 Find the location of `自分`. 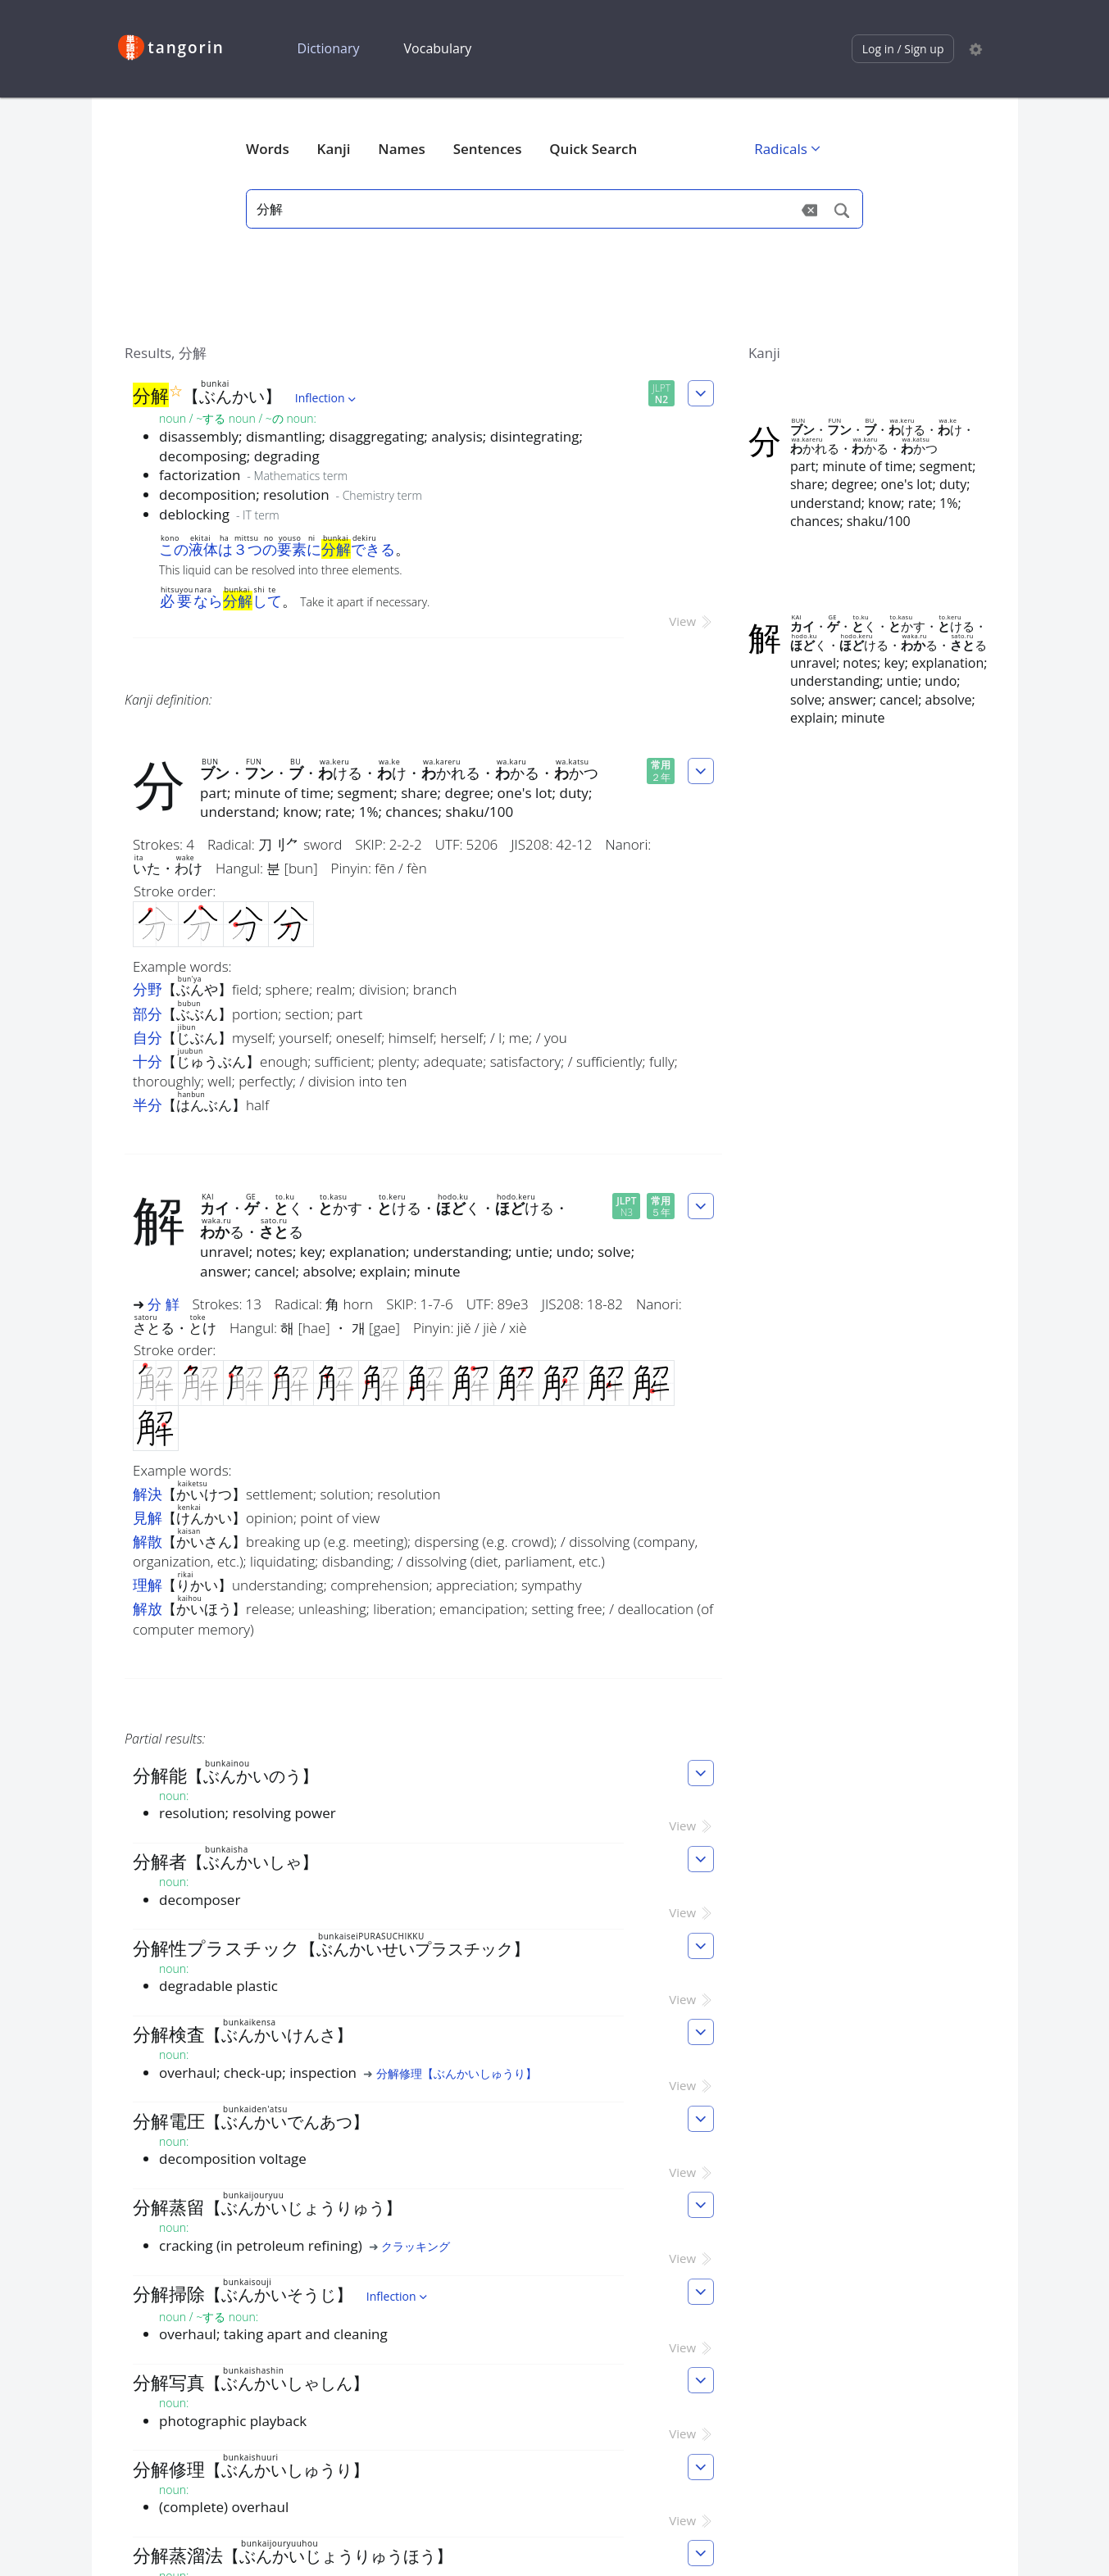

自分 is located at coordinates (147, 1037).